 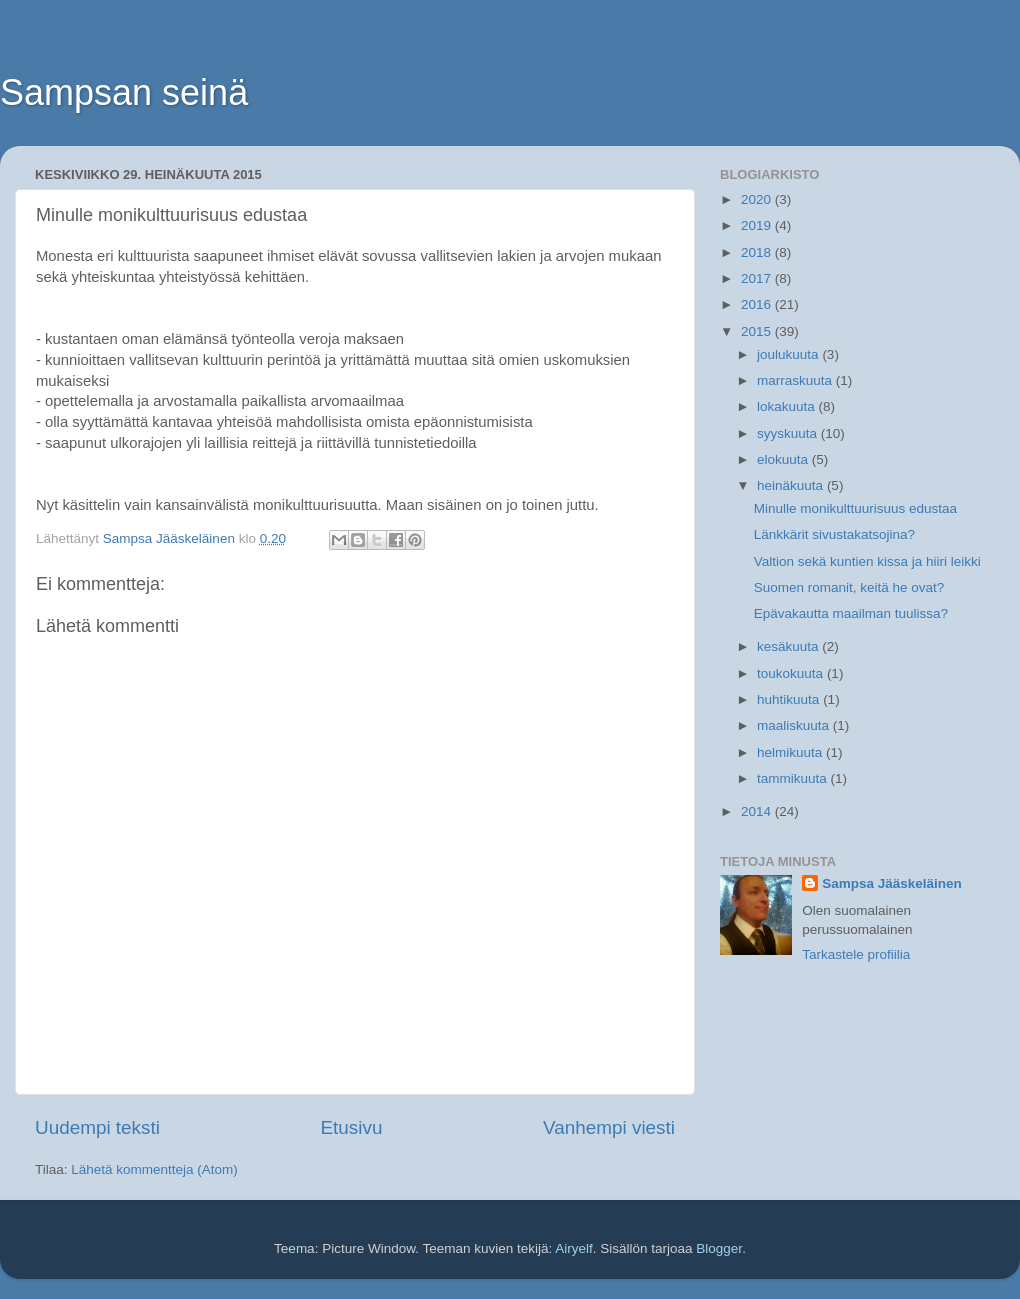 I want to click on 2016, so click(x=758, y=304).